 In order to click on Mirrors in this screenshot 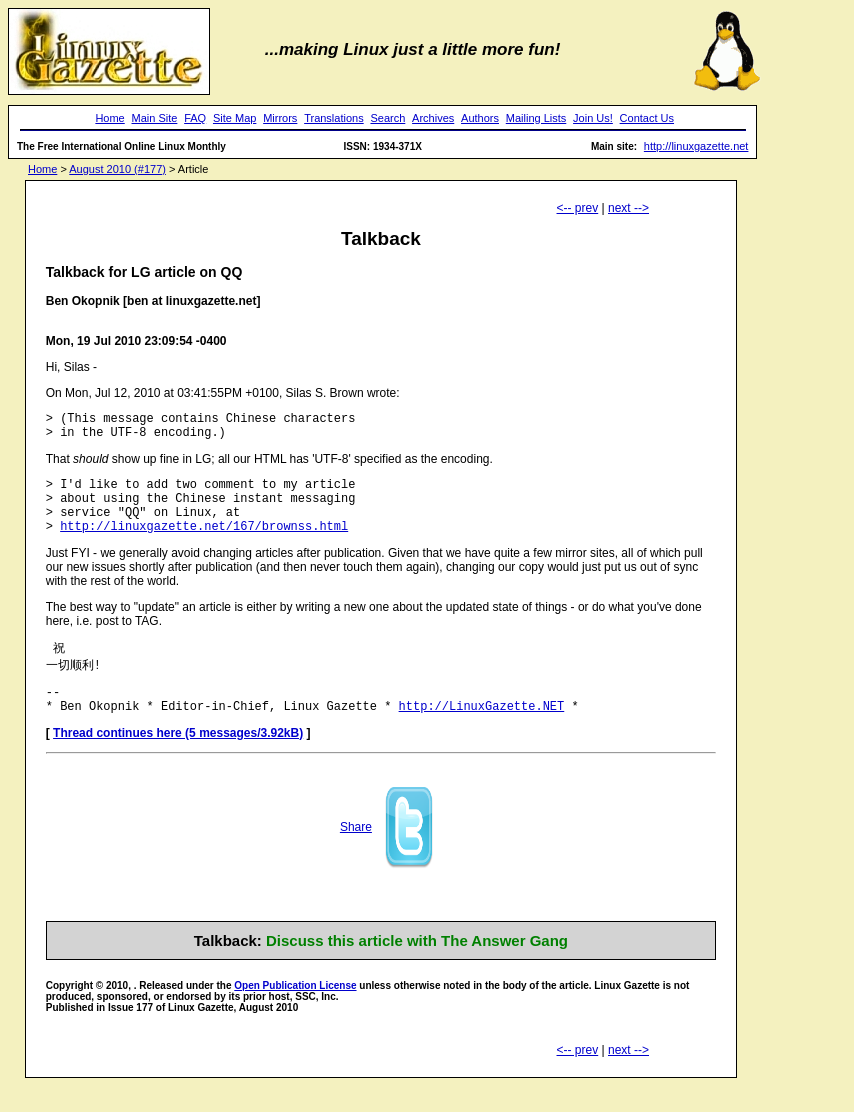, I will do `click(280, 118)`.